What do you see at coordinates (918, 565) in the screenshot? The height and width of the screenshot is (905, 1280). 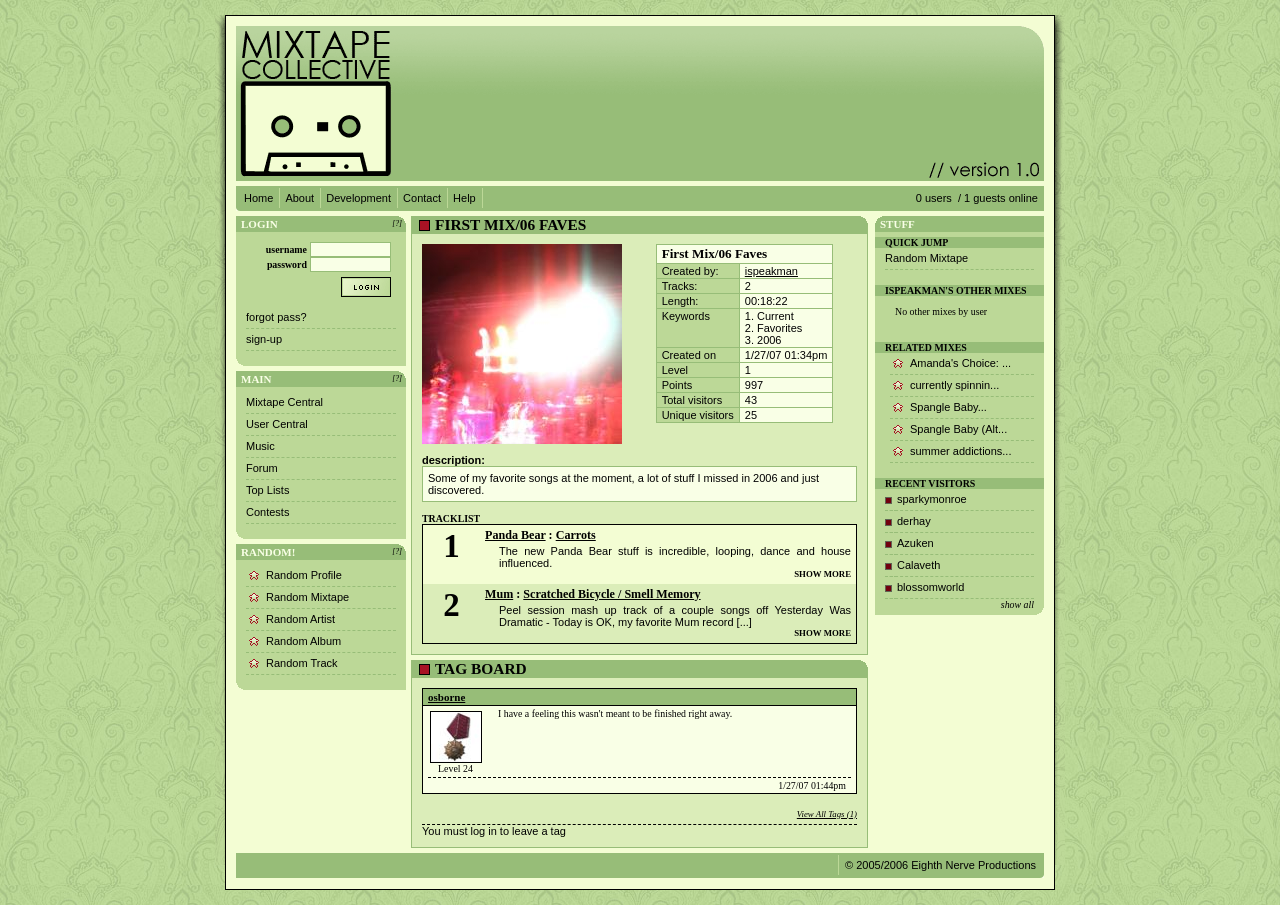 I see `Calaveth` at bounding box center [918, 565].